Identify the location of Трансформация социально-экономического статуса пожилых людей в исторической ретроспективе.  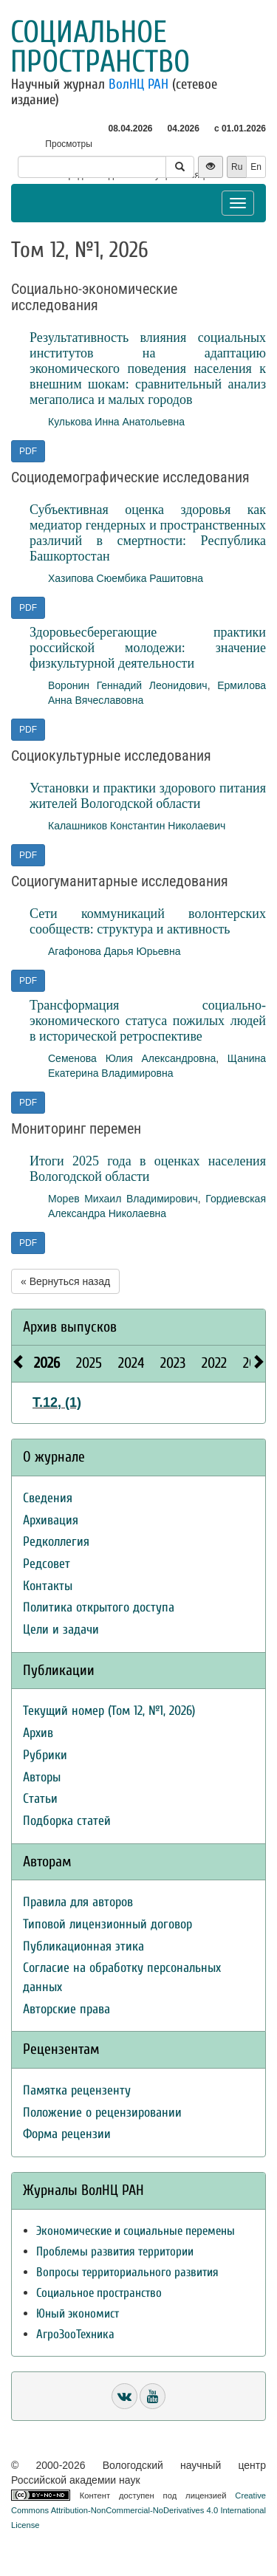
(148, 1021).